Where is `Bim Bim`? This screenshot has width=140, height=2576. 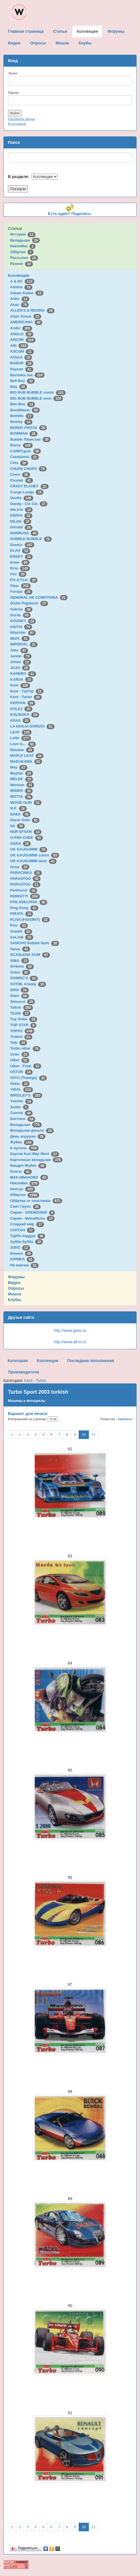 Bim Bim is located at coordinates (22, 404).